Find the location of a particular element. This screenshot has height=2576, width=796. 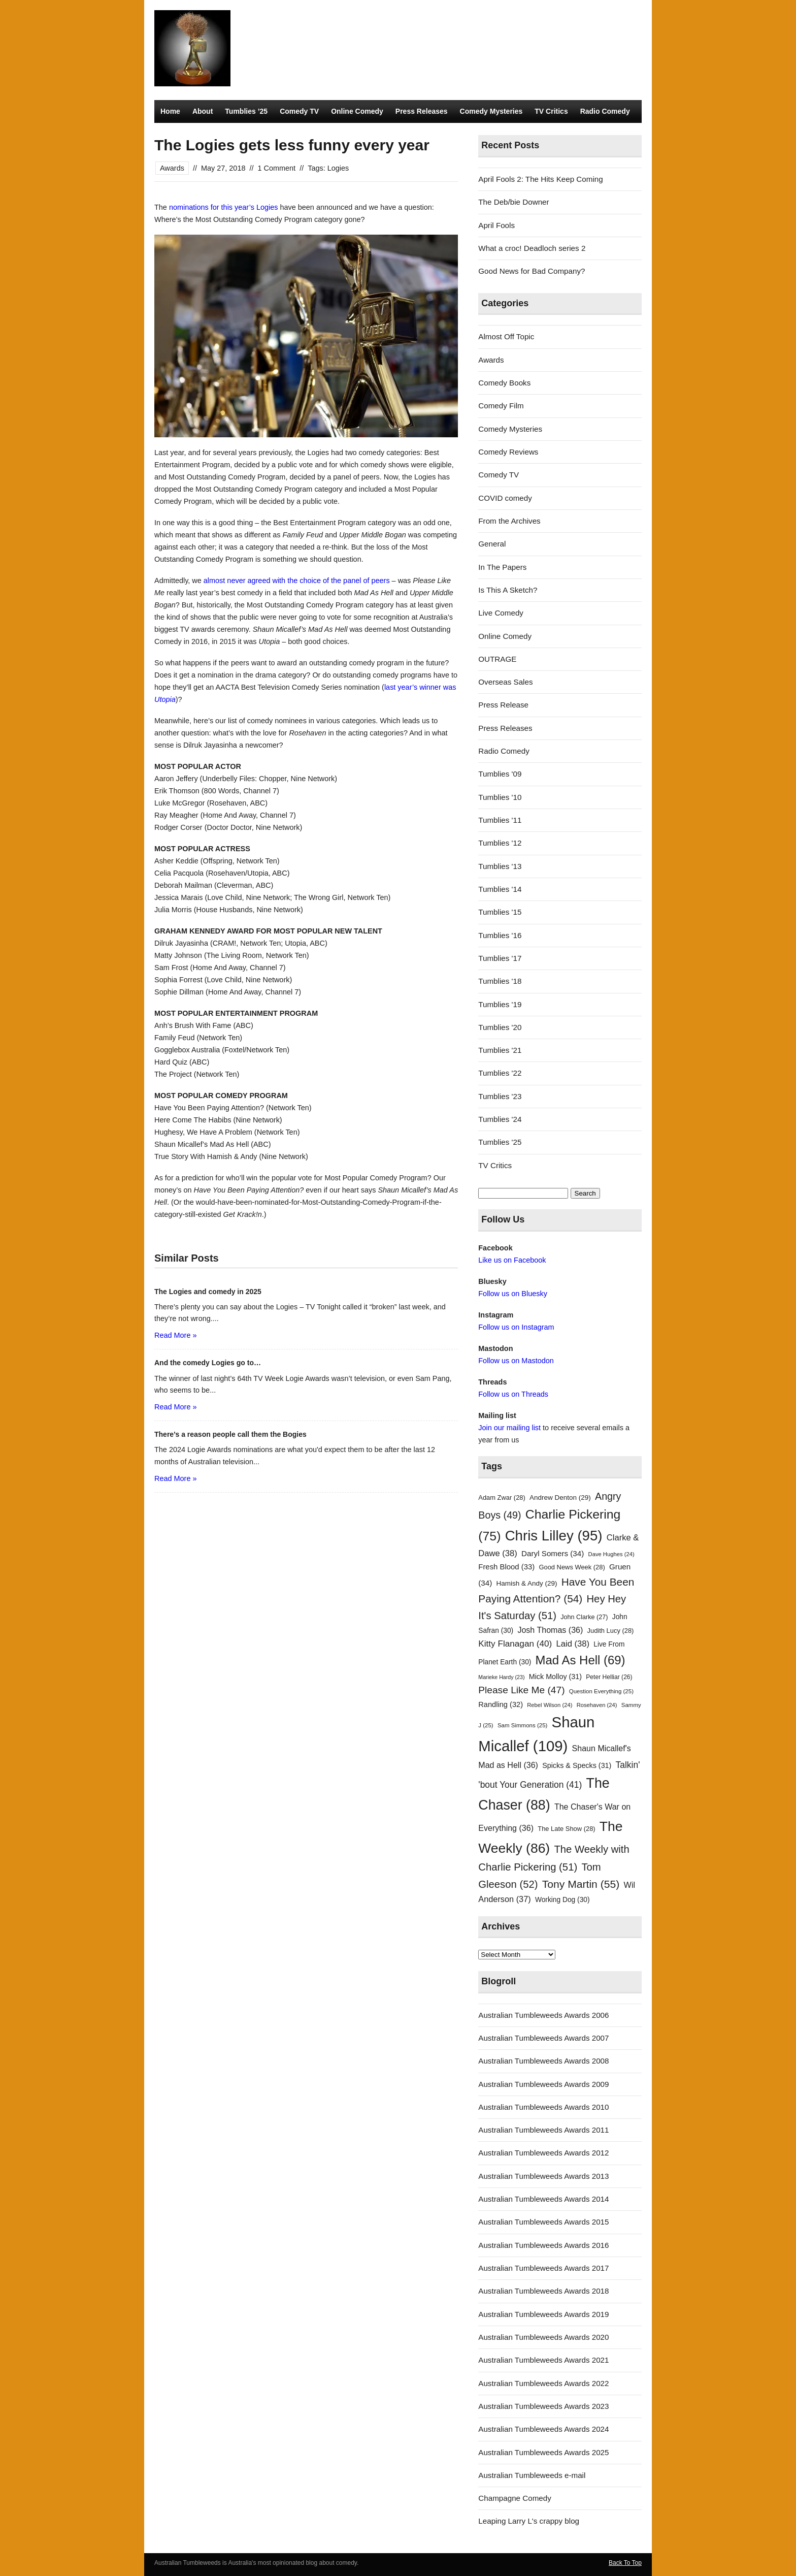

Australian Tumbleweeds Awards 2010 is located at coordinates (543, 2107).